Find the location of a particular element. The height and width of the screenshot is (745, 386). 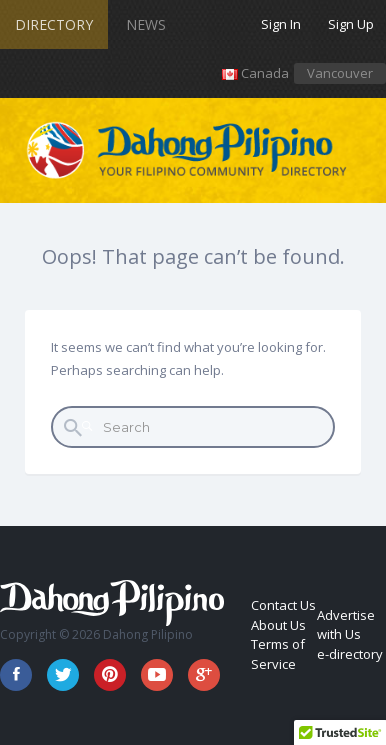

Sign In is located at coordinates (281, 24).